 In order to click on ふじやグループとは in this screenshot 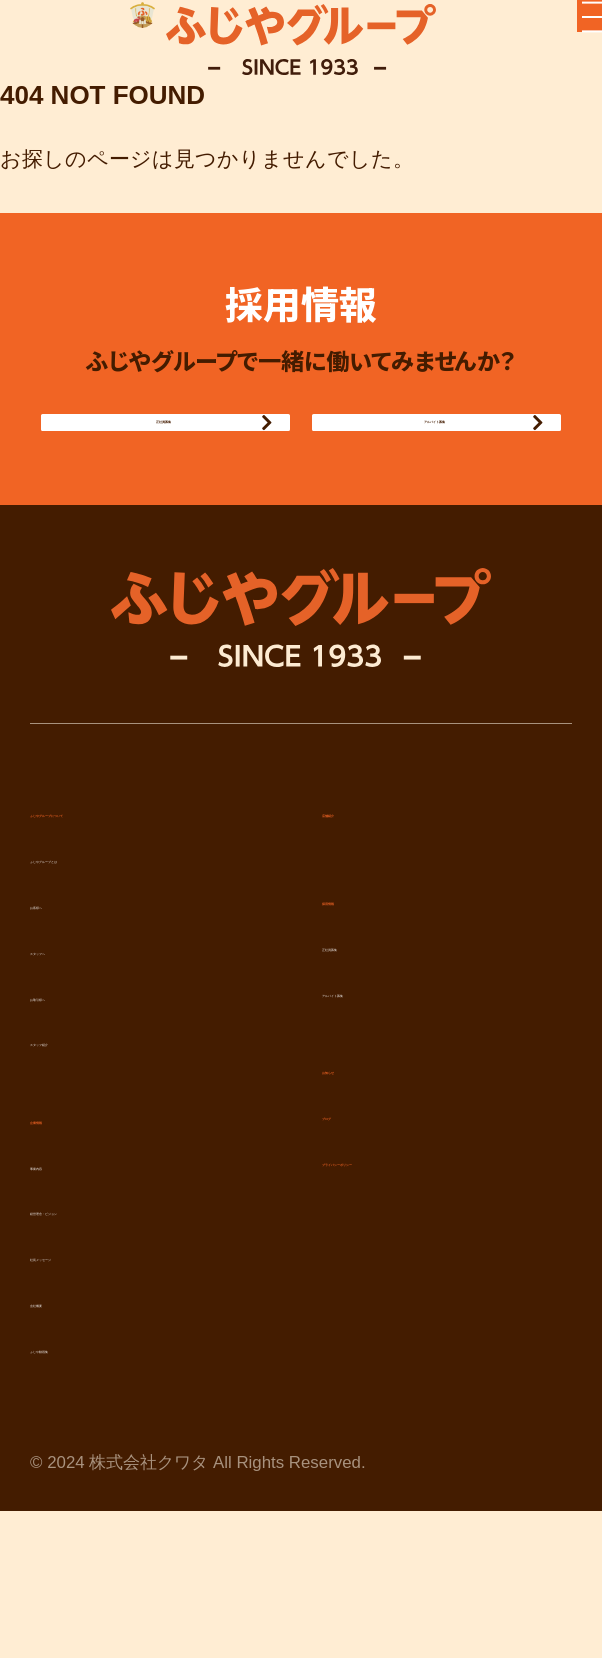, I will do `click(128, 961)`.